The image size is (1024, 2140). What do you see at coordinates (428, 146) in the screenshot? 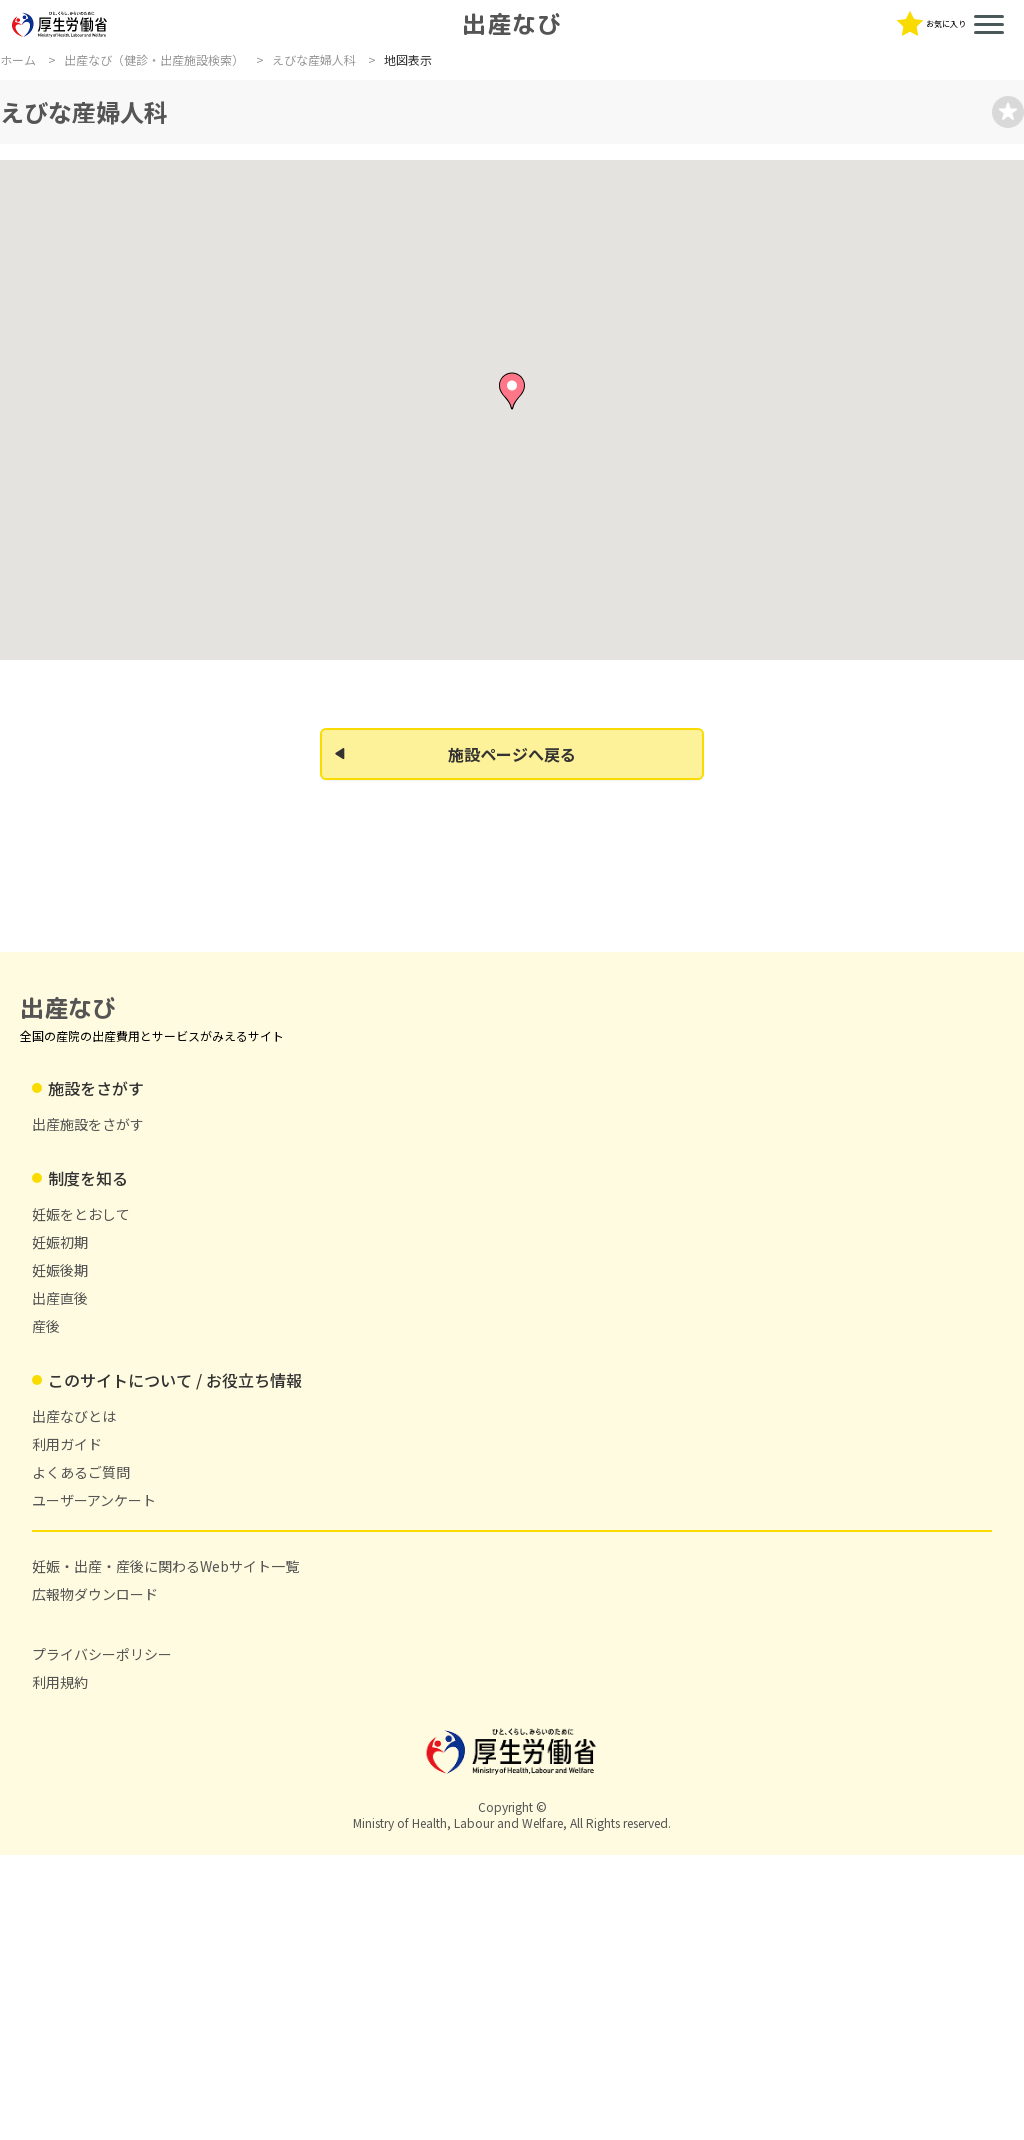
I see `利用ガイド` at bounding box center [428, 146].